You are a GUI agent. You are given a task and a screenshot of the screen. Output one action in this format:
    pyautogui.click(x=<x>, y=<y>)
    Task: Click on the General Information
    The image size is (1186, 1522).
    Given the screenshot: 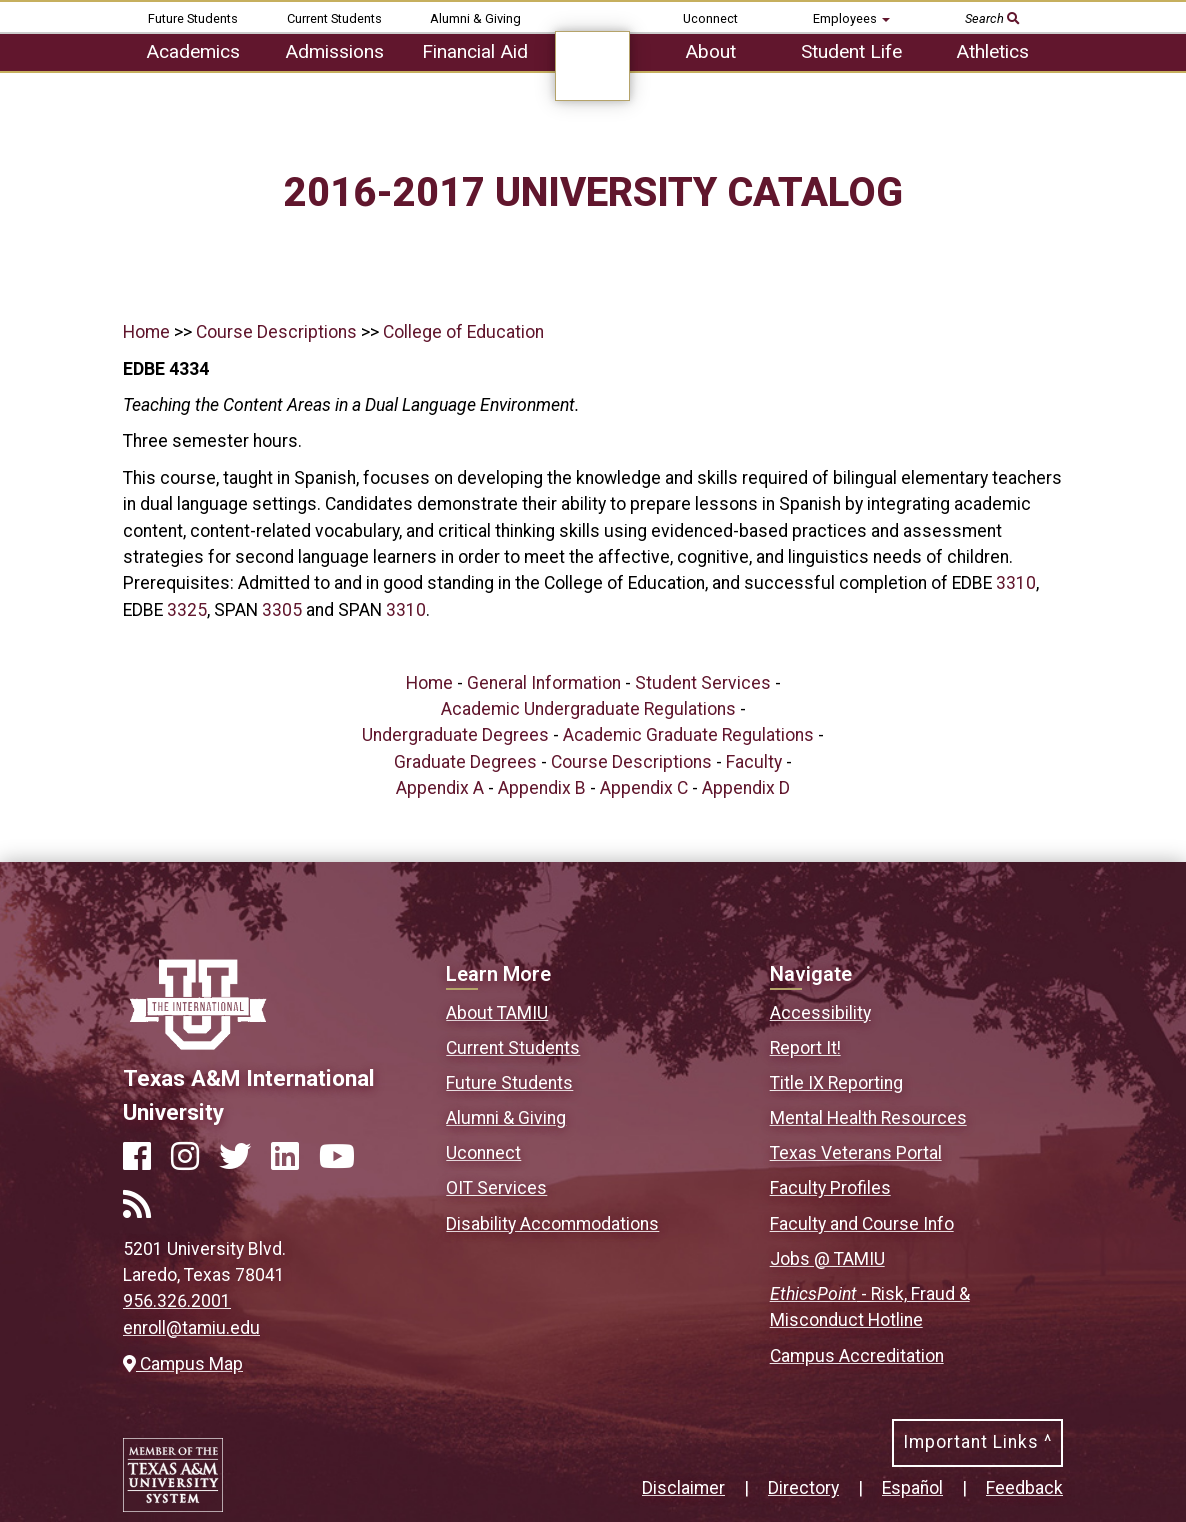 What is the action you would take?
    pyautogui.click(x=544, y=683)
    